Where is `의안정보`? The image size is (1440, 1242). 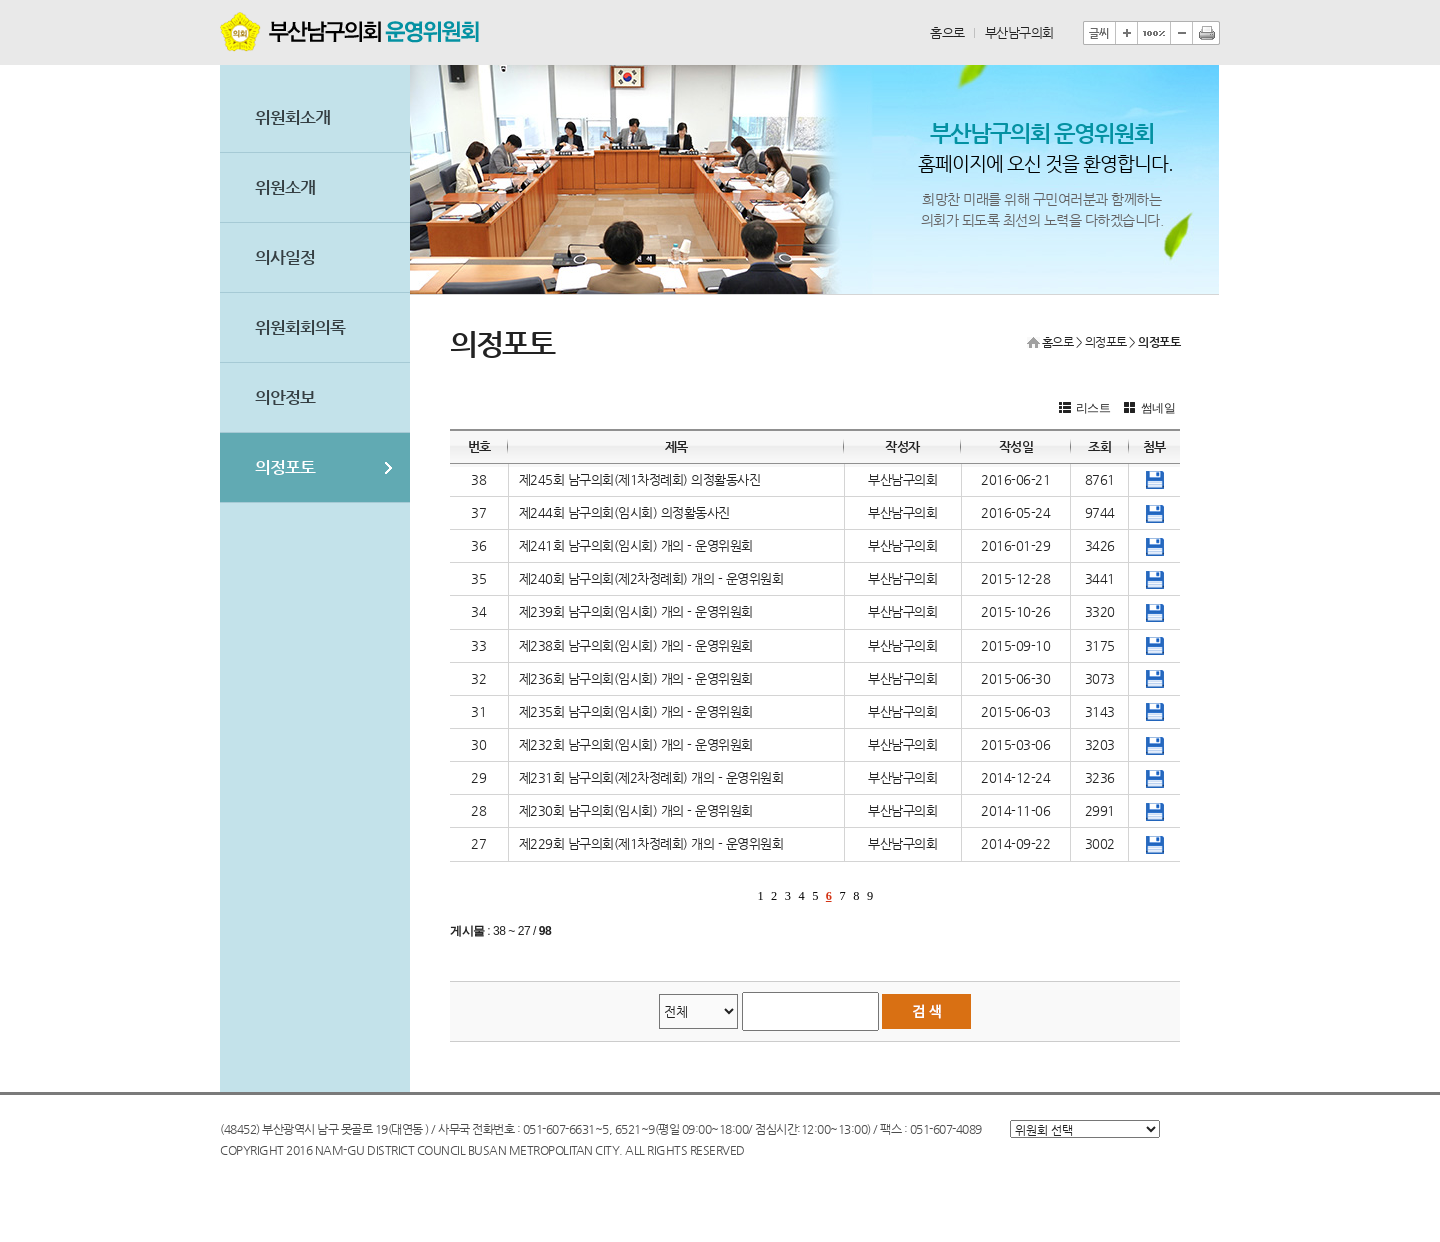 의안정보 is located at coordinates (285, 397).